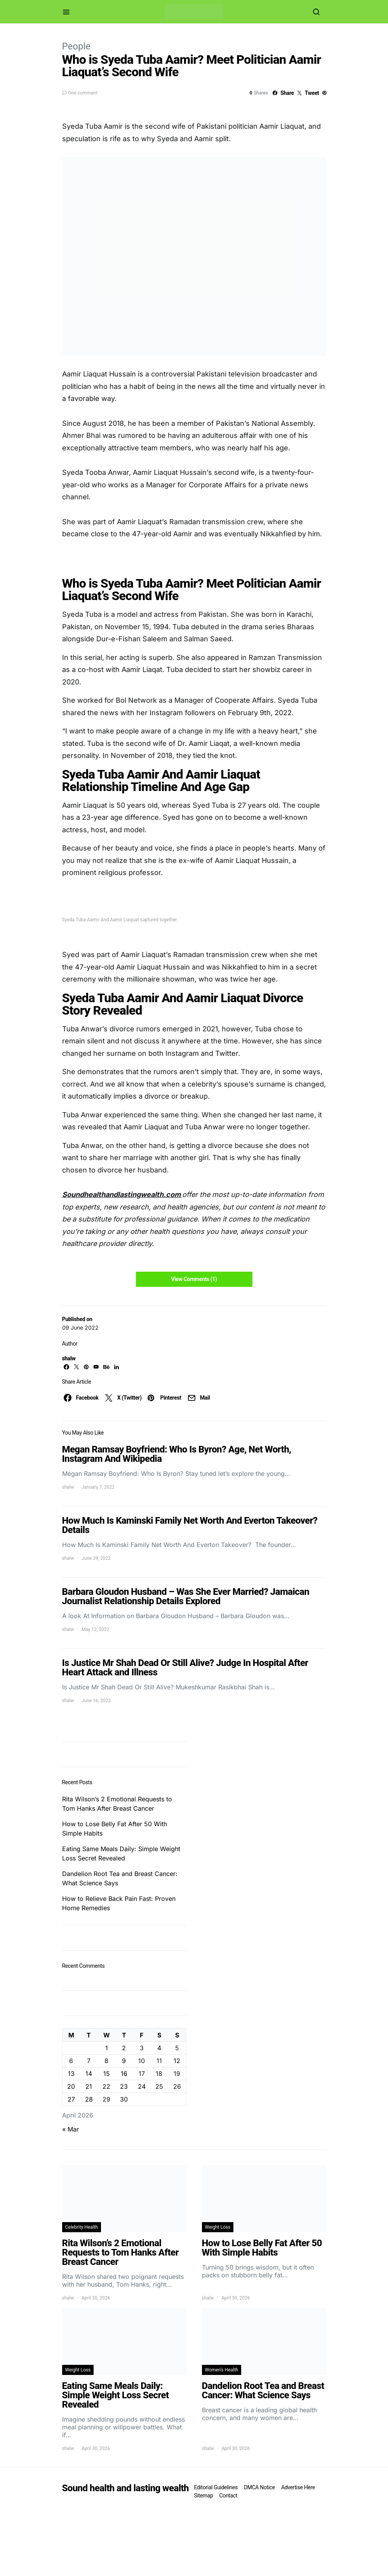 Image resolution: width=388 pixels, height=2576 pixels. What do you see at coordinates (124, 2073) in the screenshot?
I see `16 [Posts published on April 16, 2026]` at bounding box center [124, 2073].